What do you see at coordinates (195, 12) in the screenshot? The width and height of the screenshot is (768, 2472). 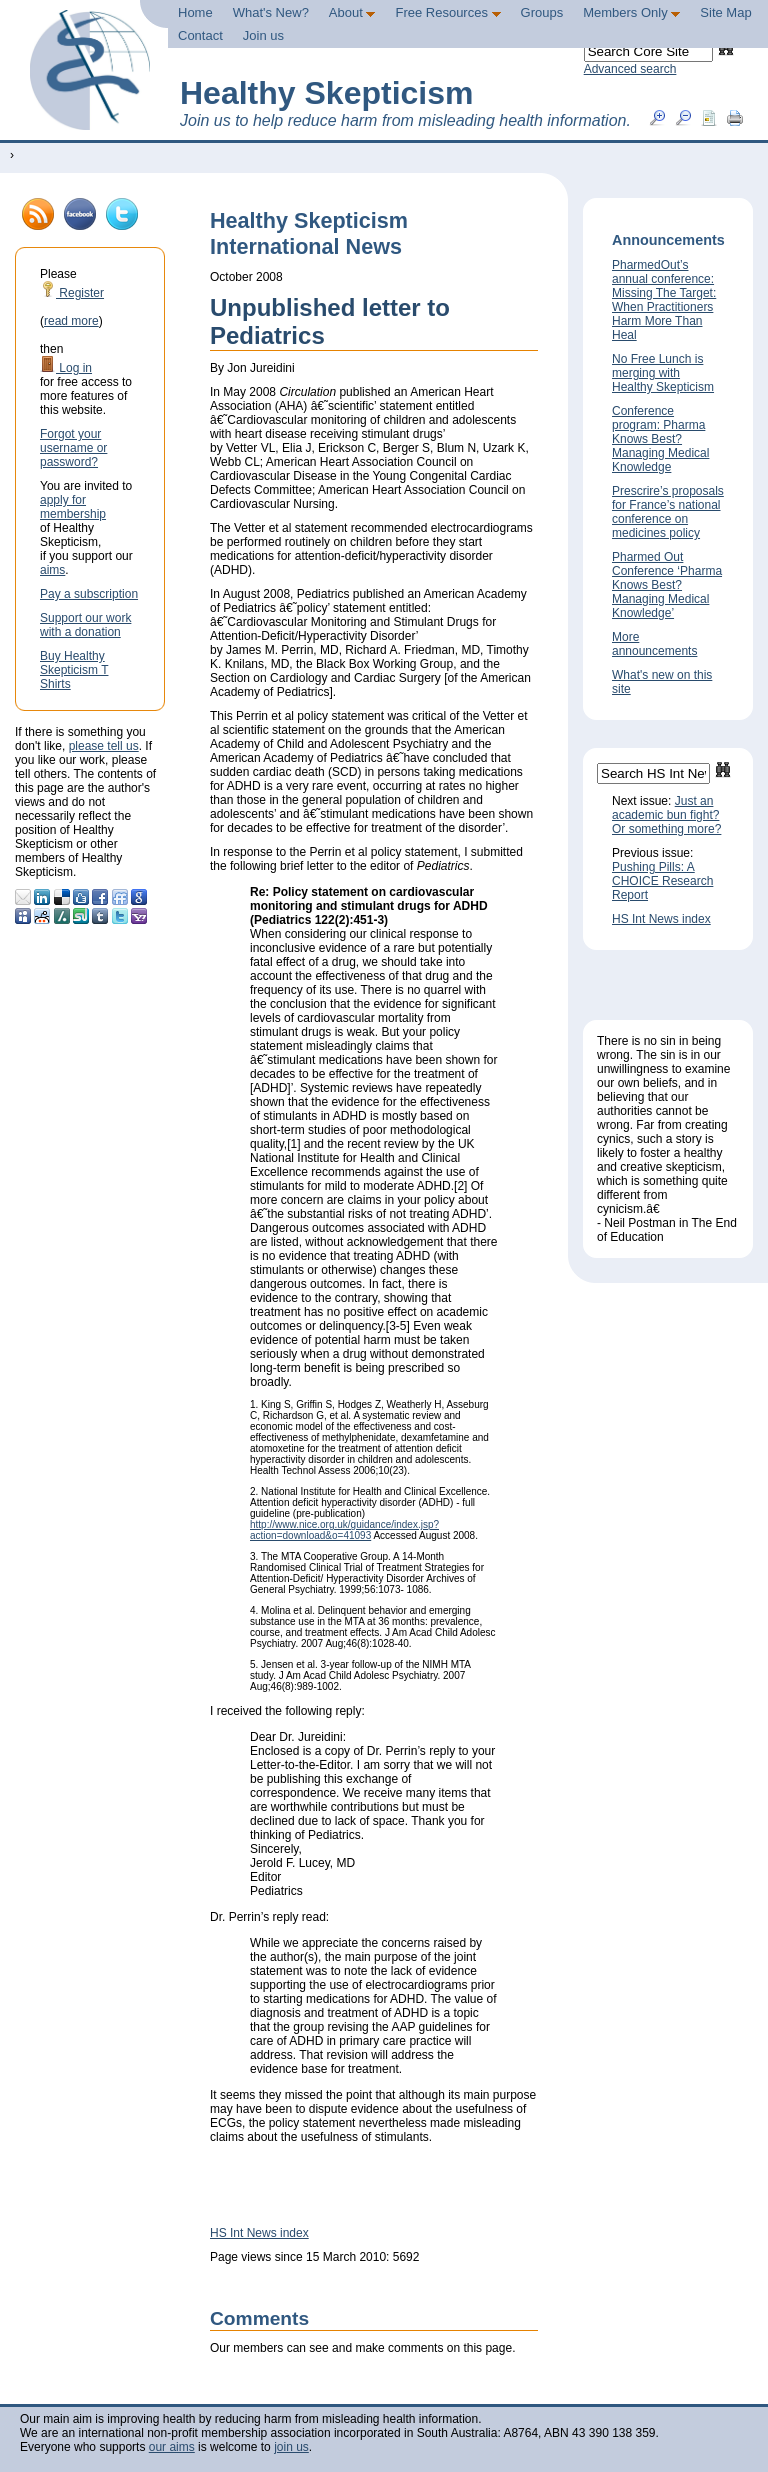 I see `Home` at bounding box center [195, 12].